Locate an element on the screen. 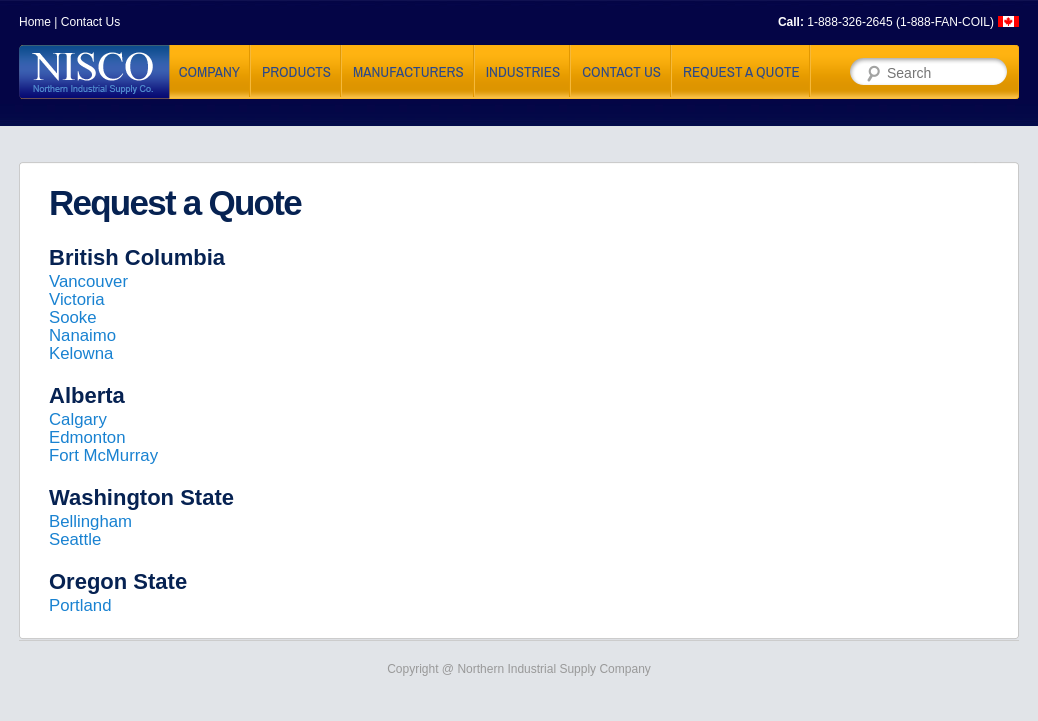 This screenshot has height=721, width=1038. Bellingham is located at coordinates (90, 521).